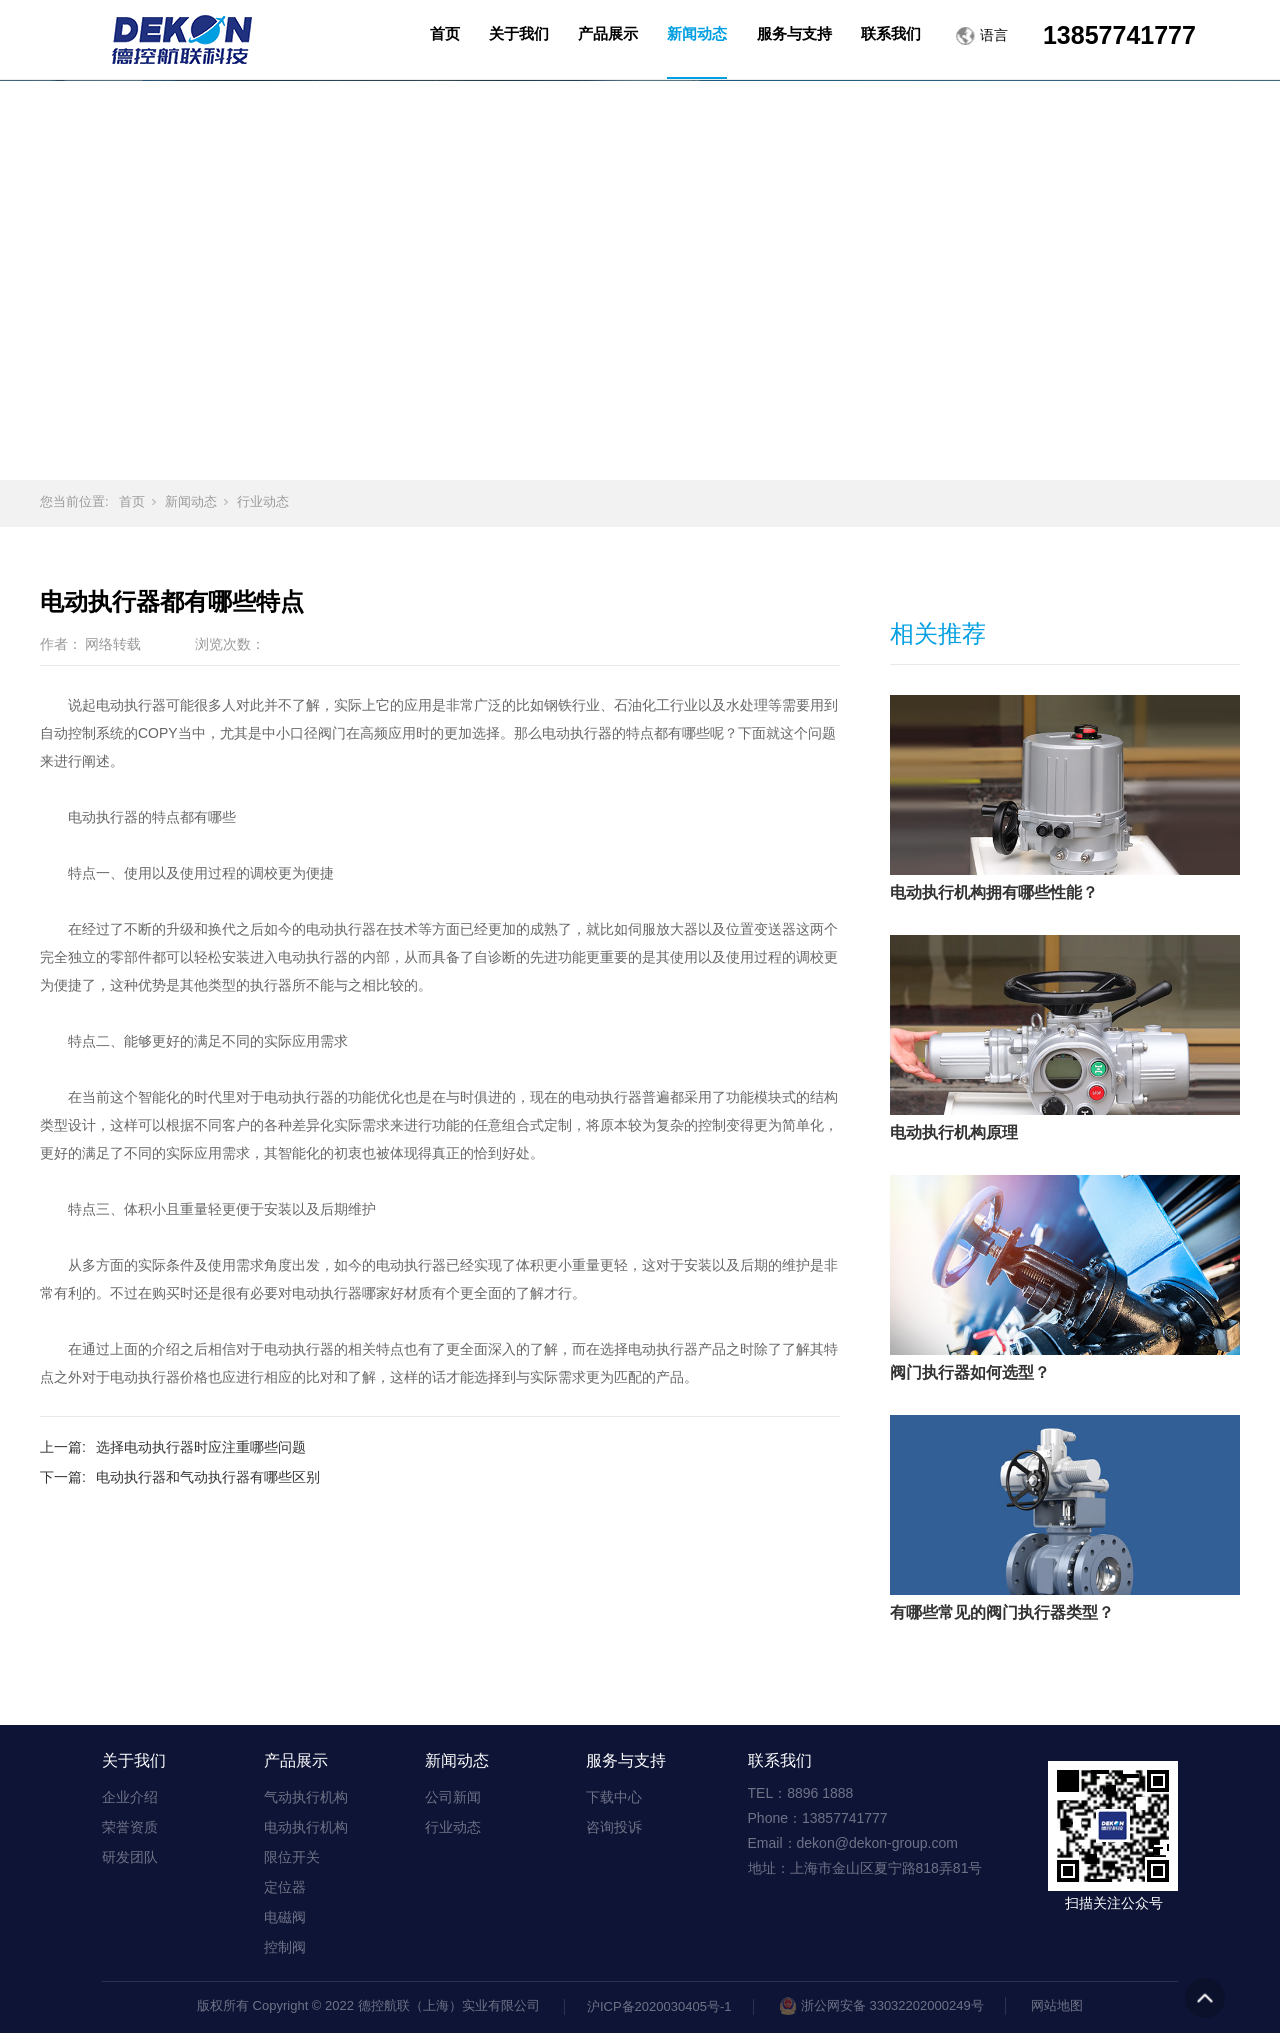 This screenshot has width=1280, height=2033. What do you see at coordinates (614, 1797) in the screenshot?
I see `下载中心` at bounding box center [614, 1797].